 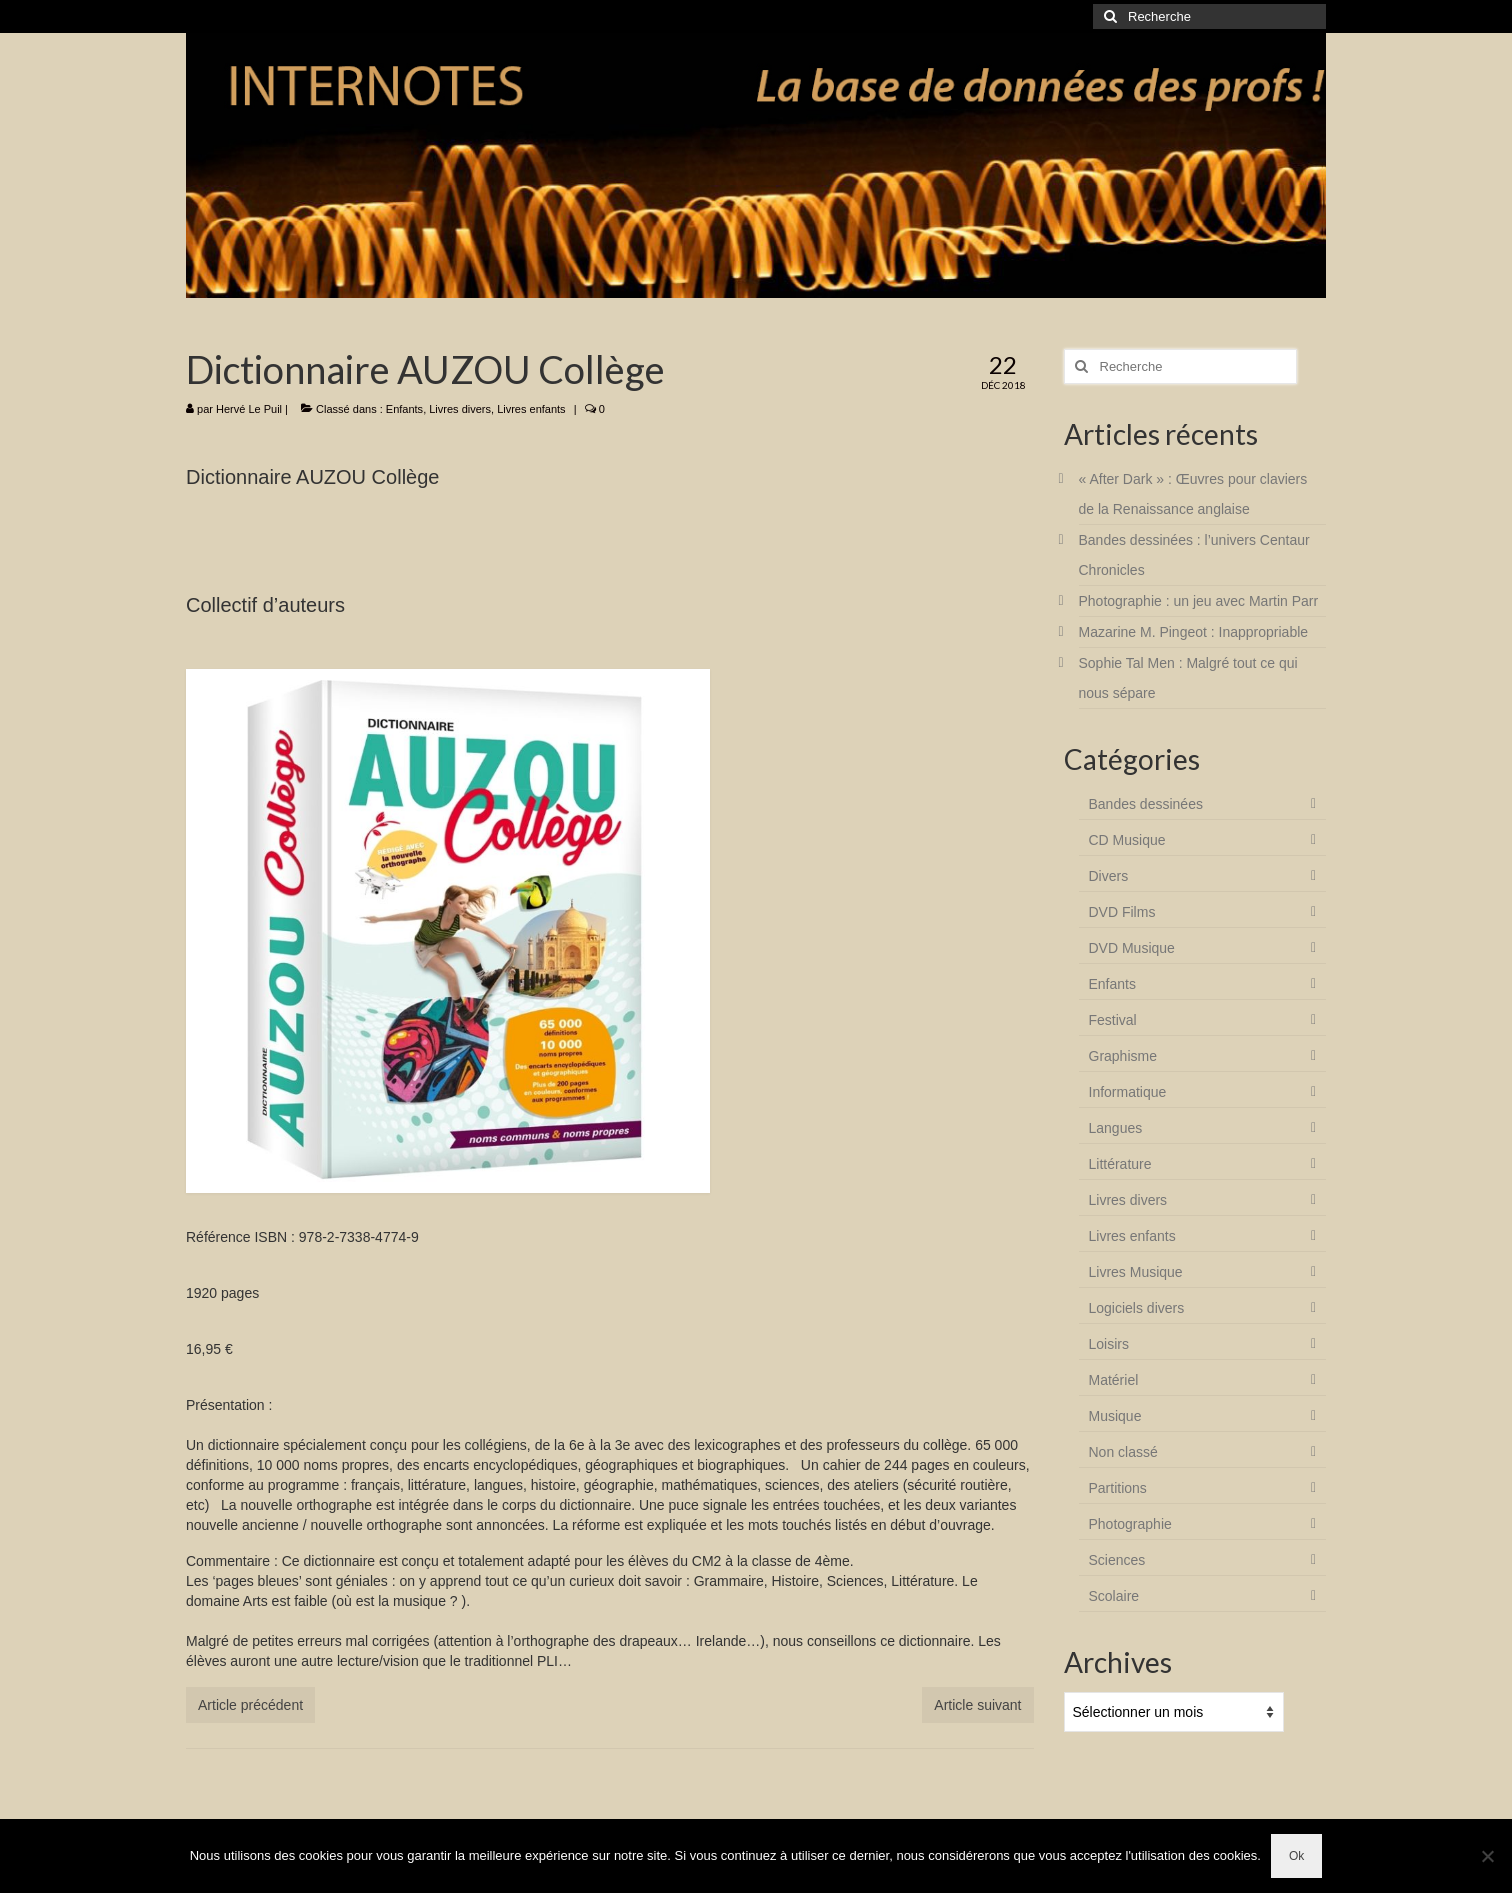 I want to click on Scolaire, so click(x=1114, y=1596).